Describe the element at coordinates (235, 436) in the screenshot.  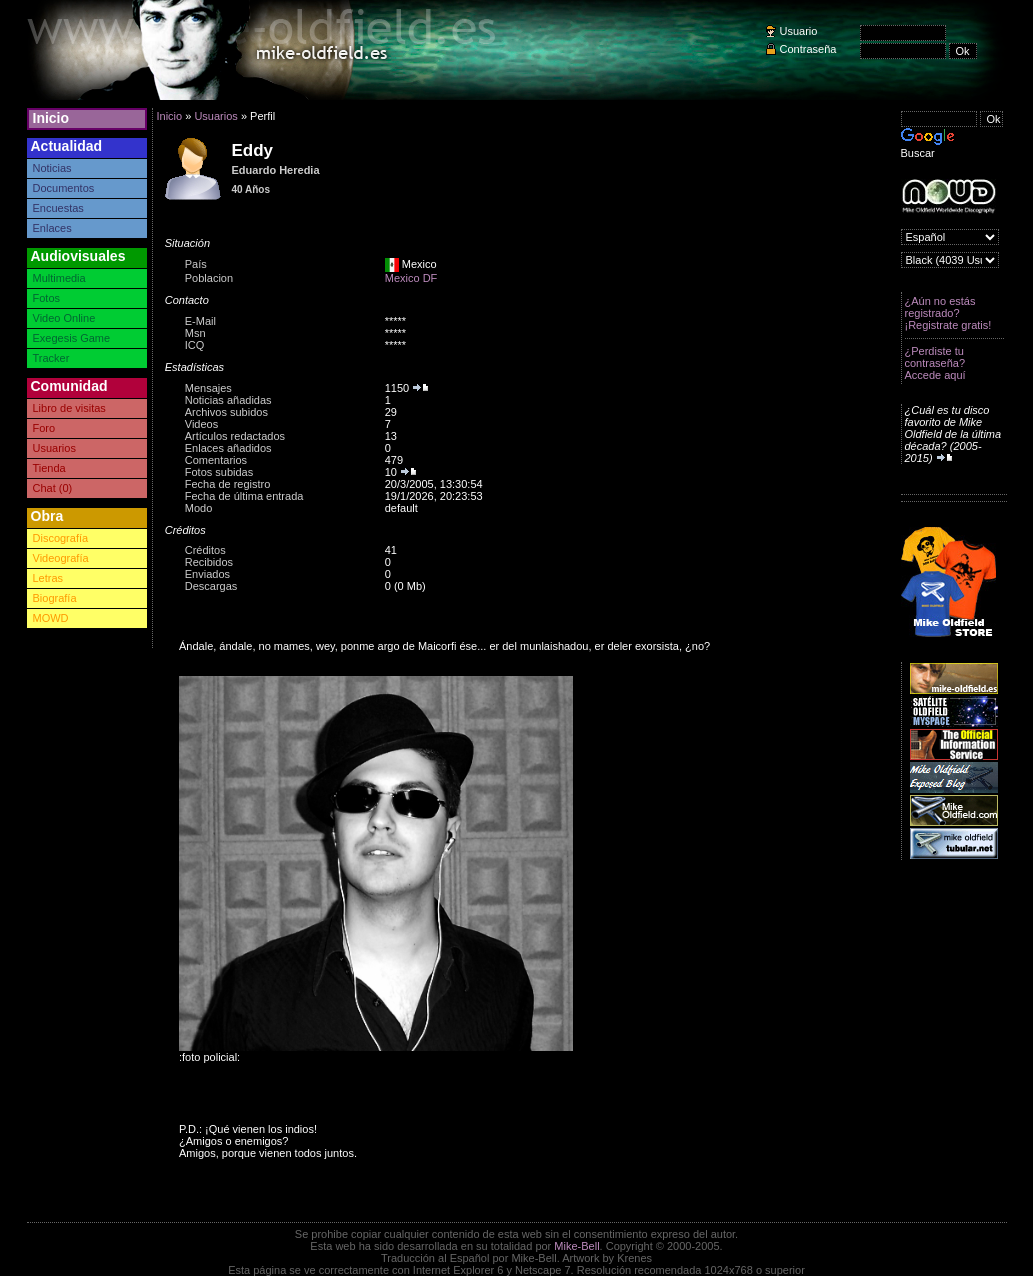
I see `Artículos redactados` at that location.